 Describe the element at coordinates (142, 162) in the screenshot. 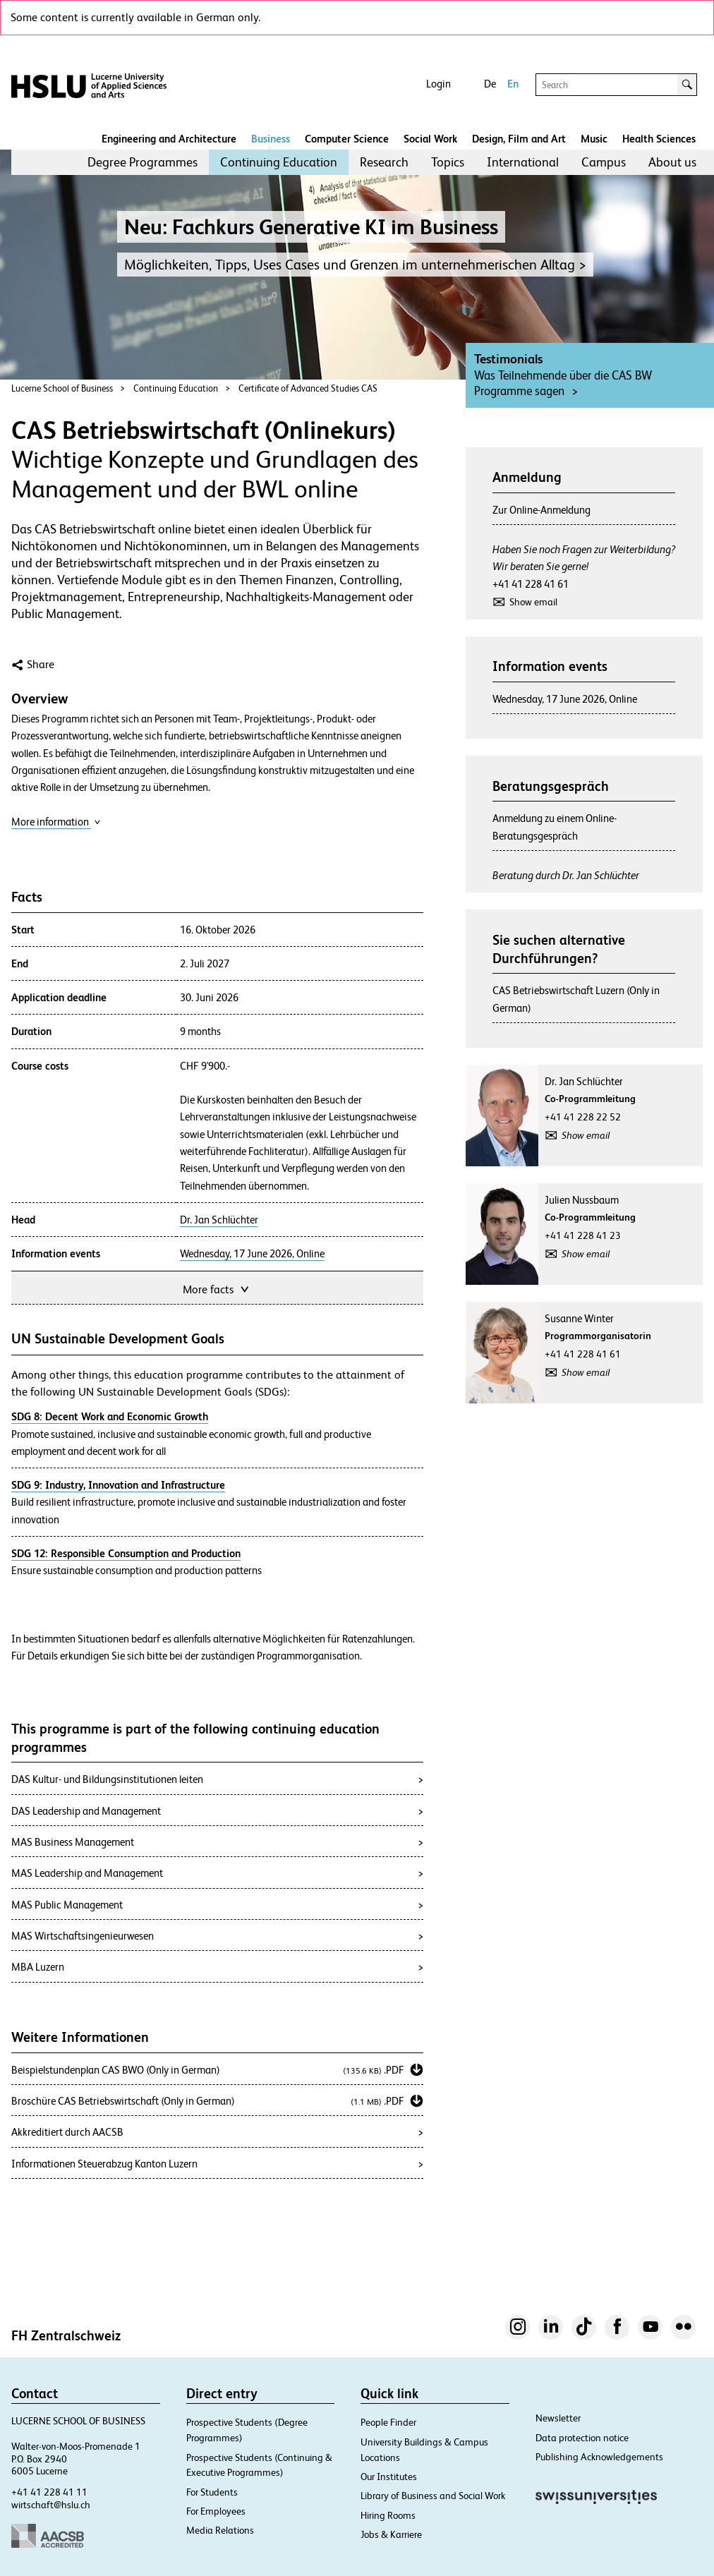

I see `[menuitem]` at that location.